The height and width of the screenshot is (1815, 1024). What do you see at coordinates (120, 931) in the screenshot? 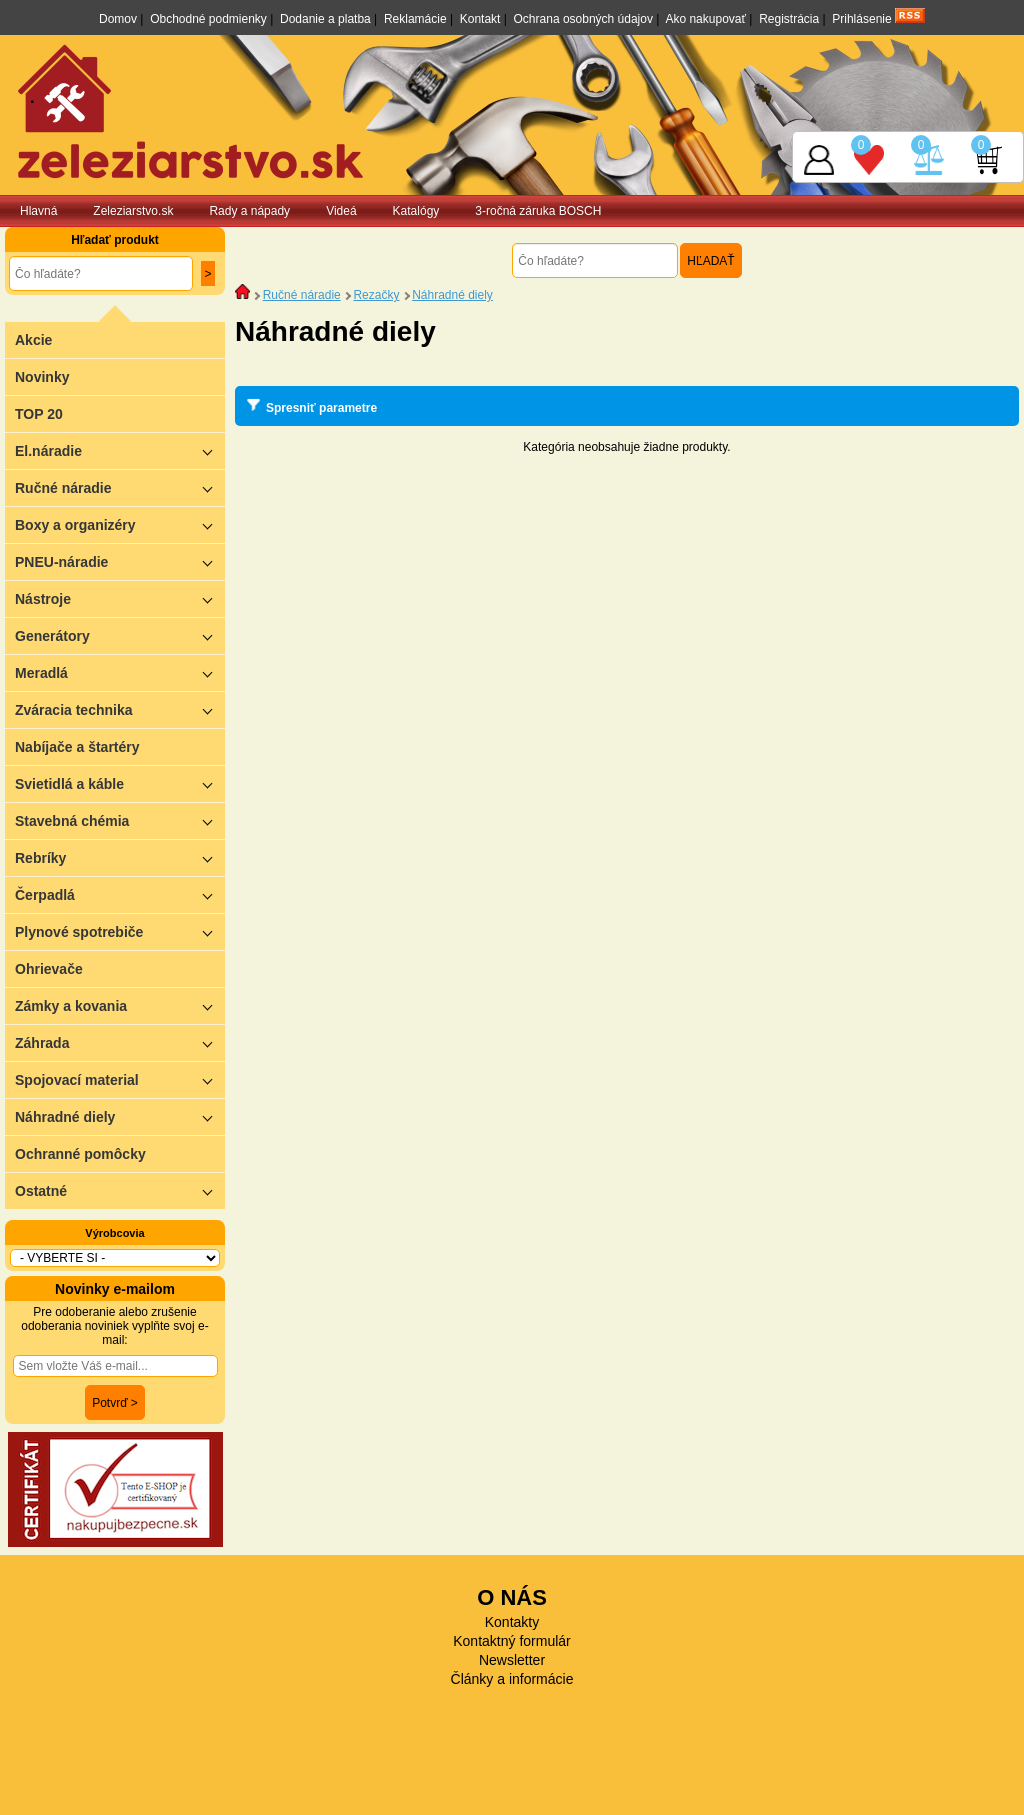
I see `Plynové spotrebiče` at bounding box center [120, 931].